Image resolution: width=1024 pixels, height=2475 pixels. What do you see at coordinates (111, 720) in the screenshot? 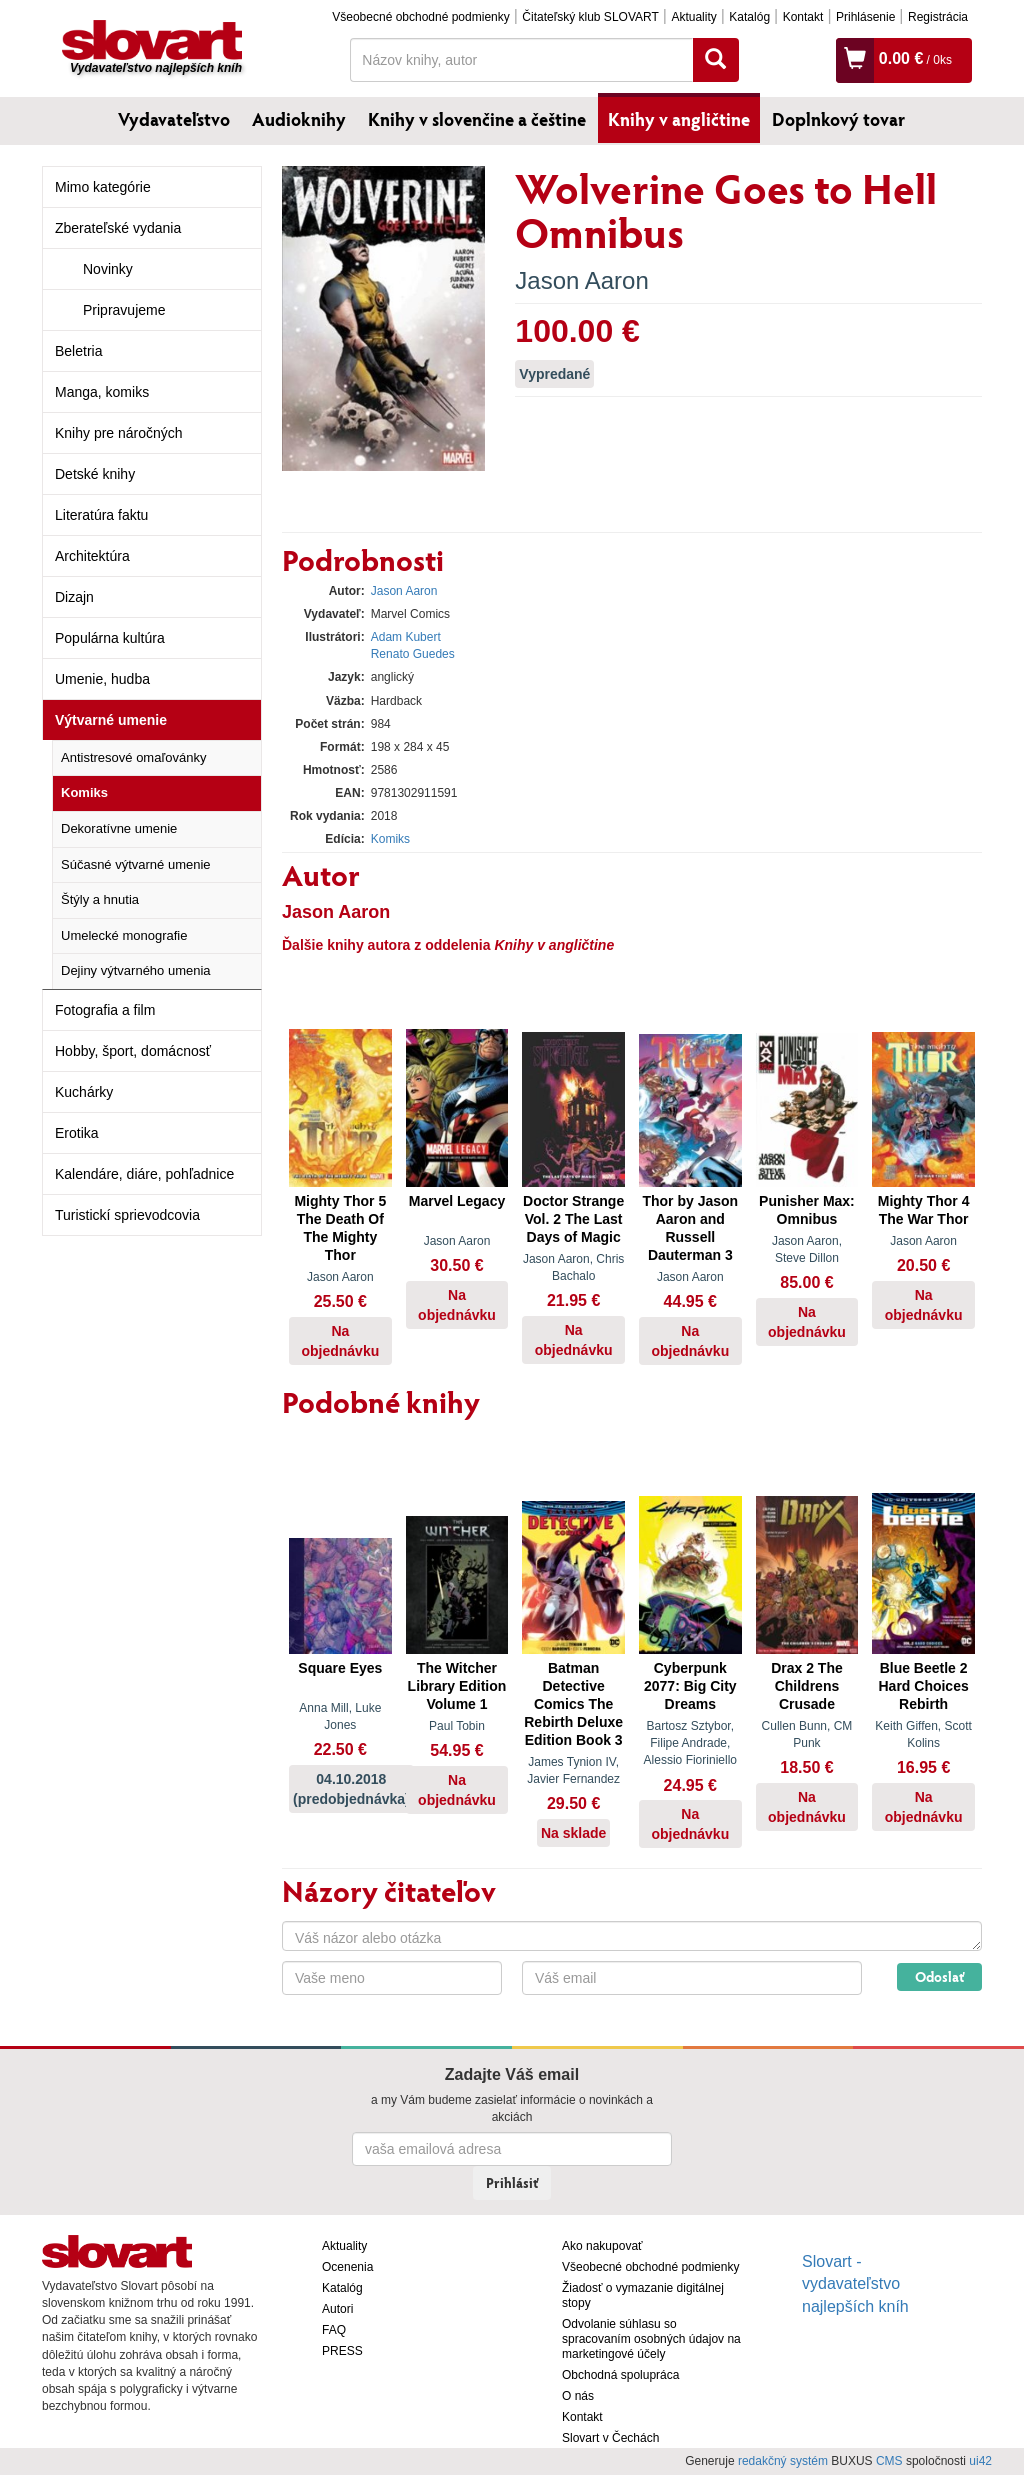
I see `Výtvarné umenie` at bounding box center [111, 720].